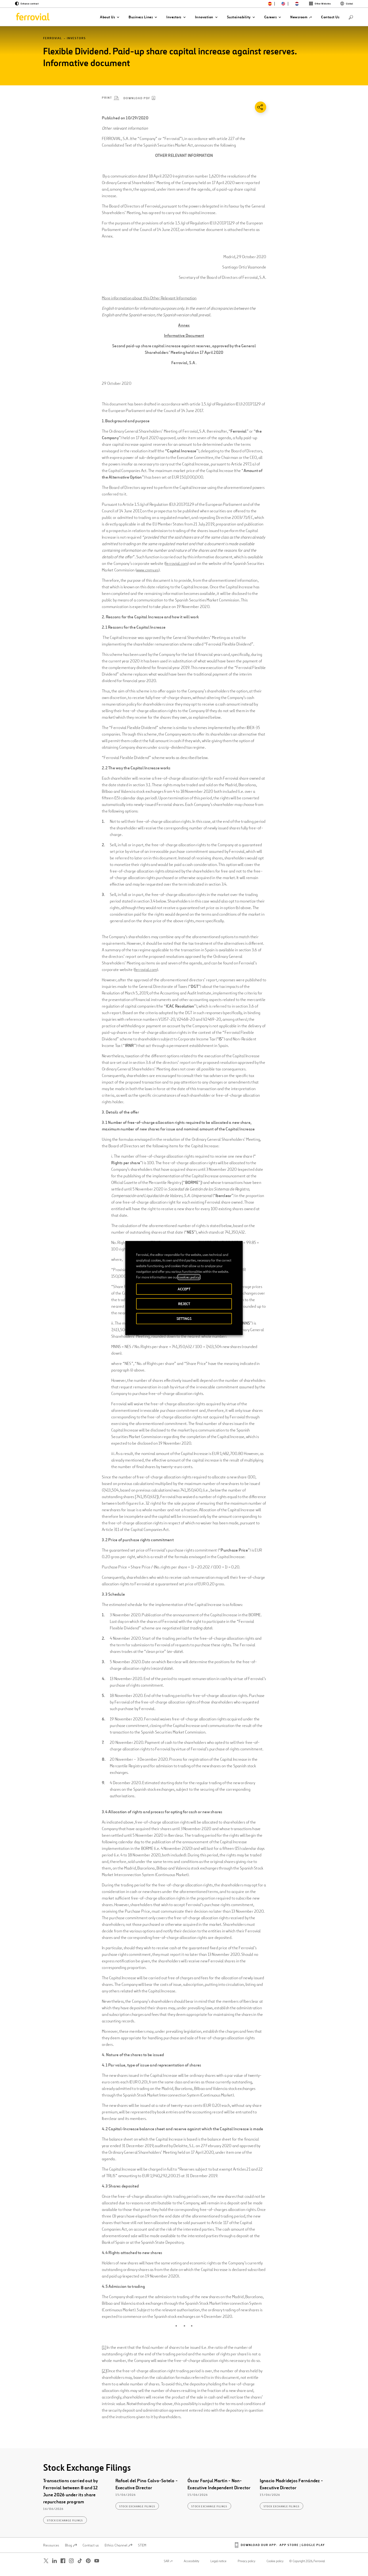 This screenshot has width=368, height=2576. What do you see at coordinates (54, 2567) in the screenshot?
I see `[Open a new window. Go to Linkedin.]` at bounding box center [54, 2567].